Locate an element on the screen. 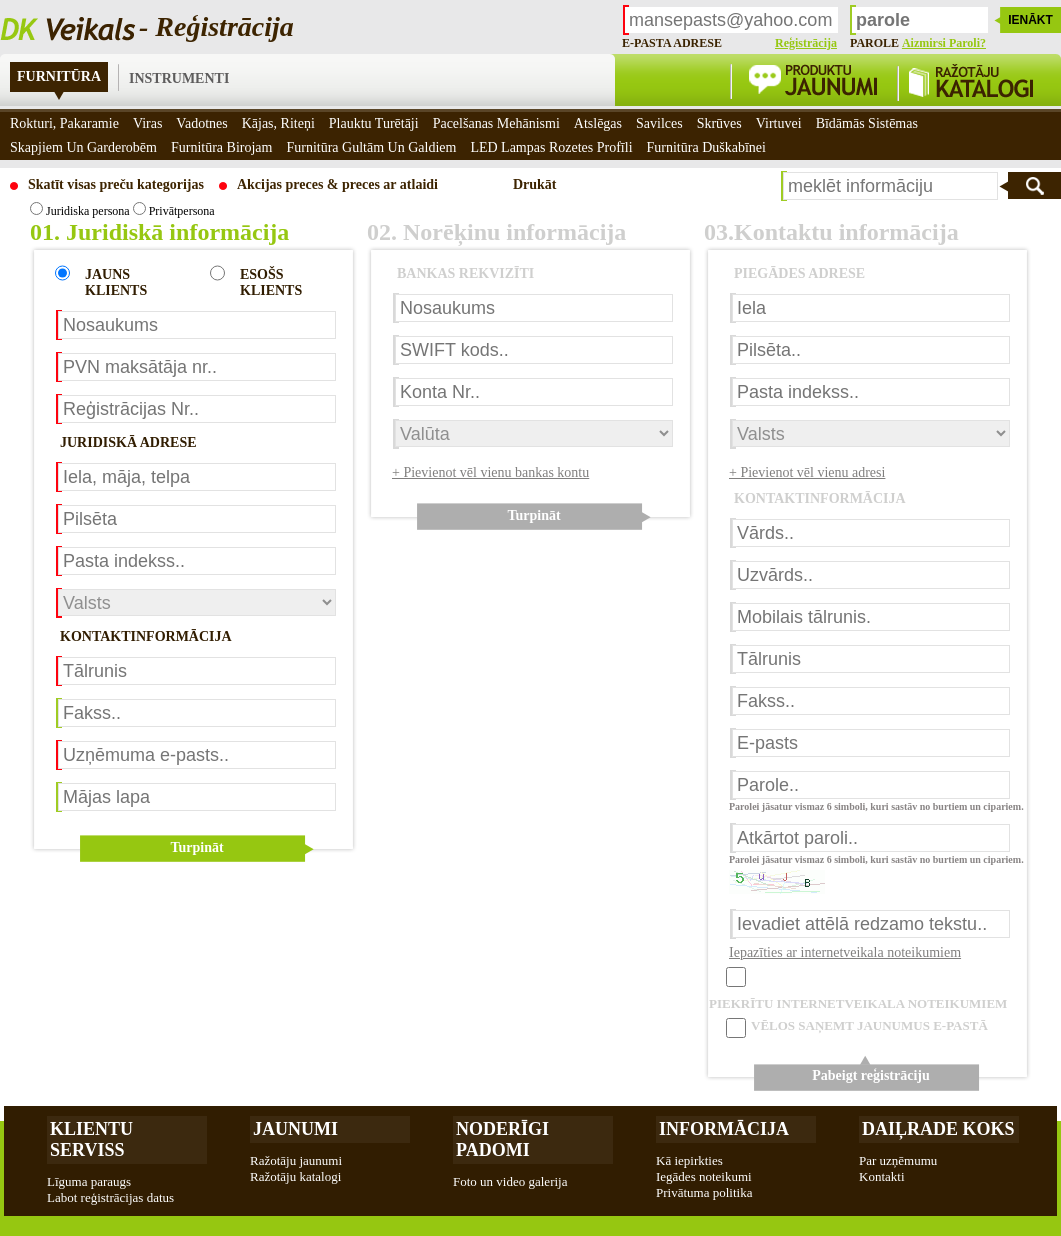 The height and width of the screenshot is (1236, 1061). Ražotāju jaunumi is located at coordinates (296, 1160).